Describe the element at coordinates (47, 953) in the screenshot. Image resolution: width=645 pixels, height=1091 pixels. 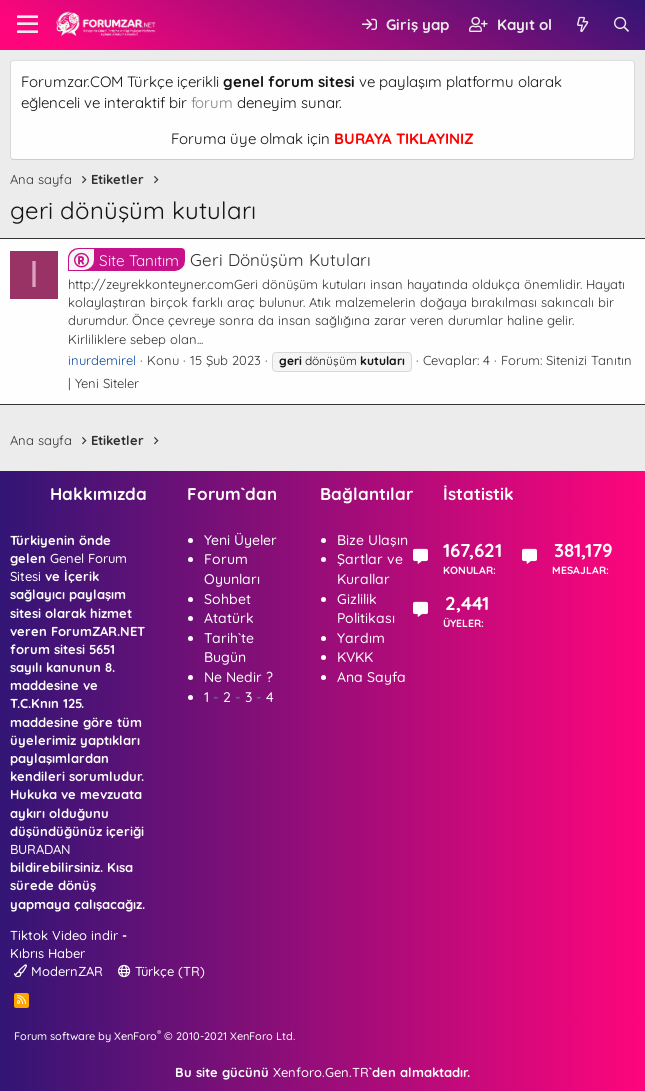
I see `Kıbrıs Haber` at that location.